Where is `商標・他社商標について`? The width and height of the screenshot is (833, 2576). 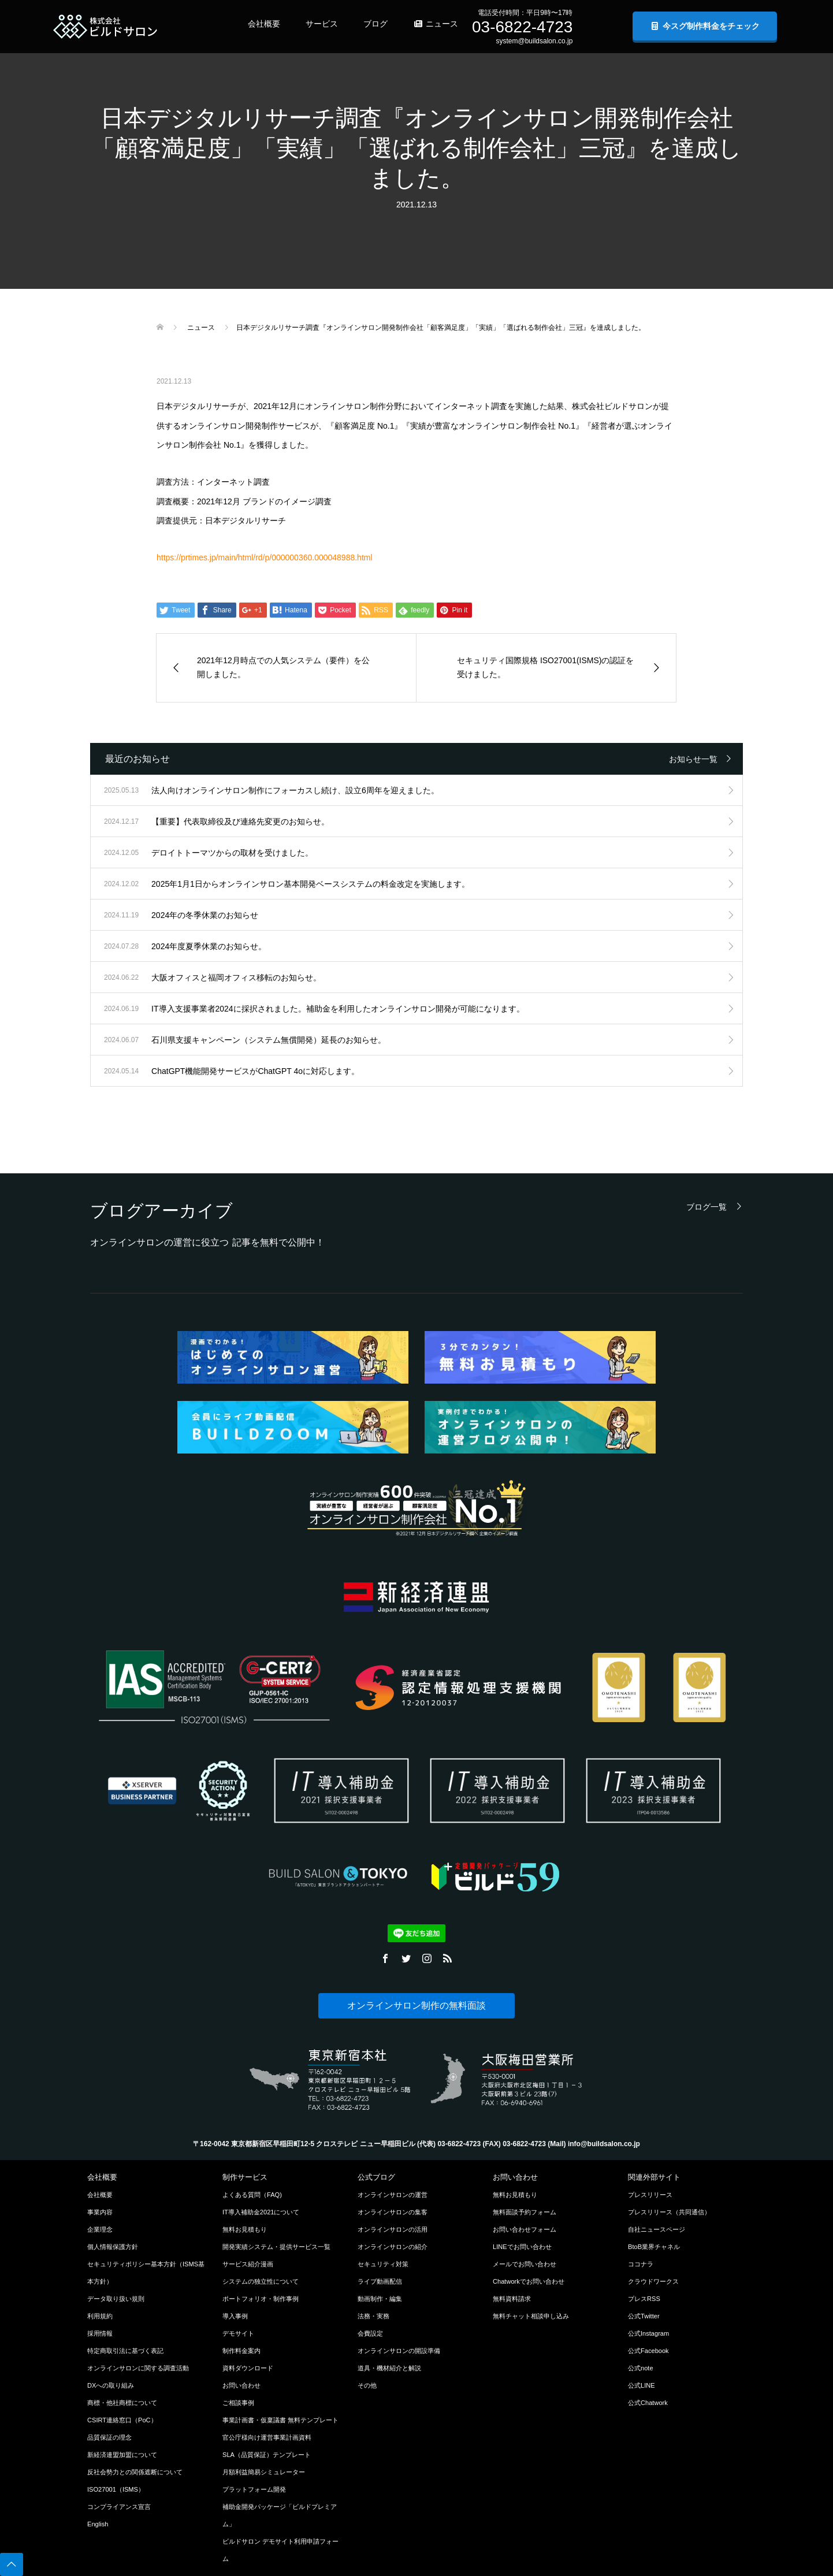 商標・他社商標について is located at coordinates (122, 2402).